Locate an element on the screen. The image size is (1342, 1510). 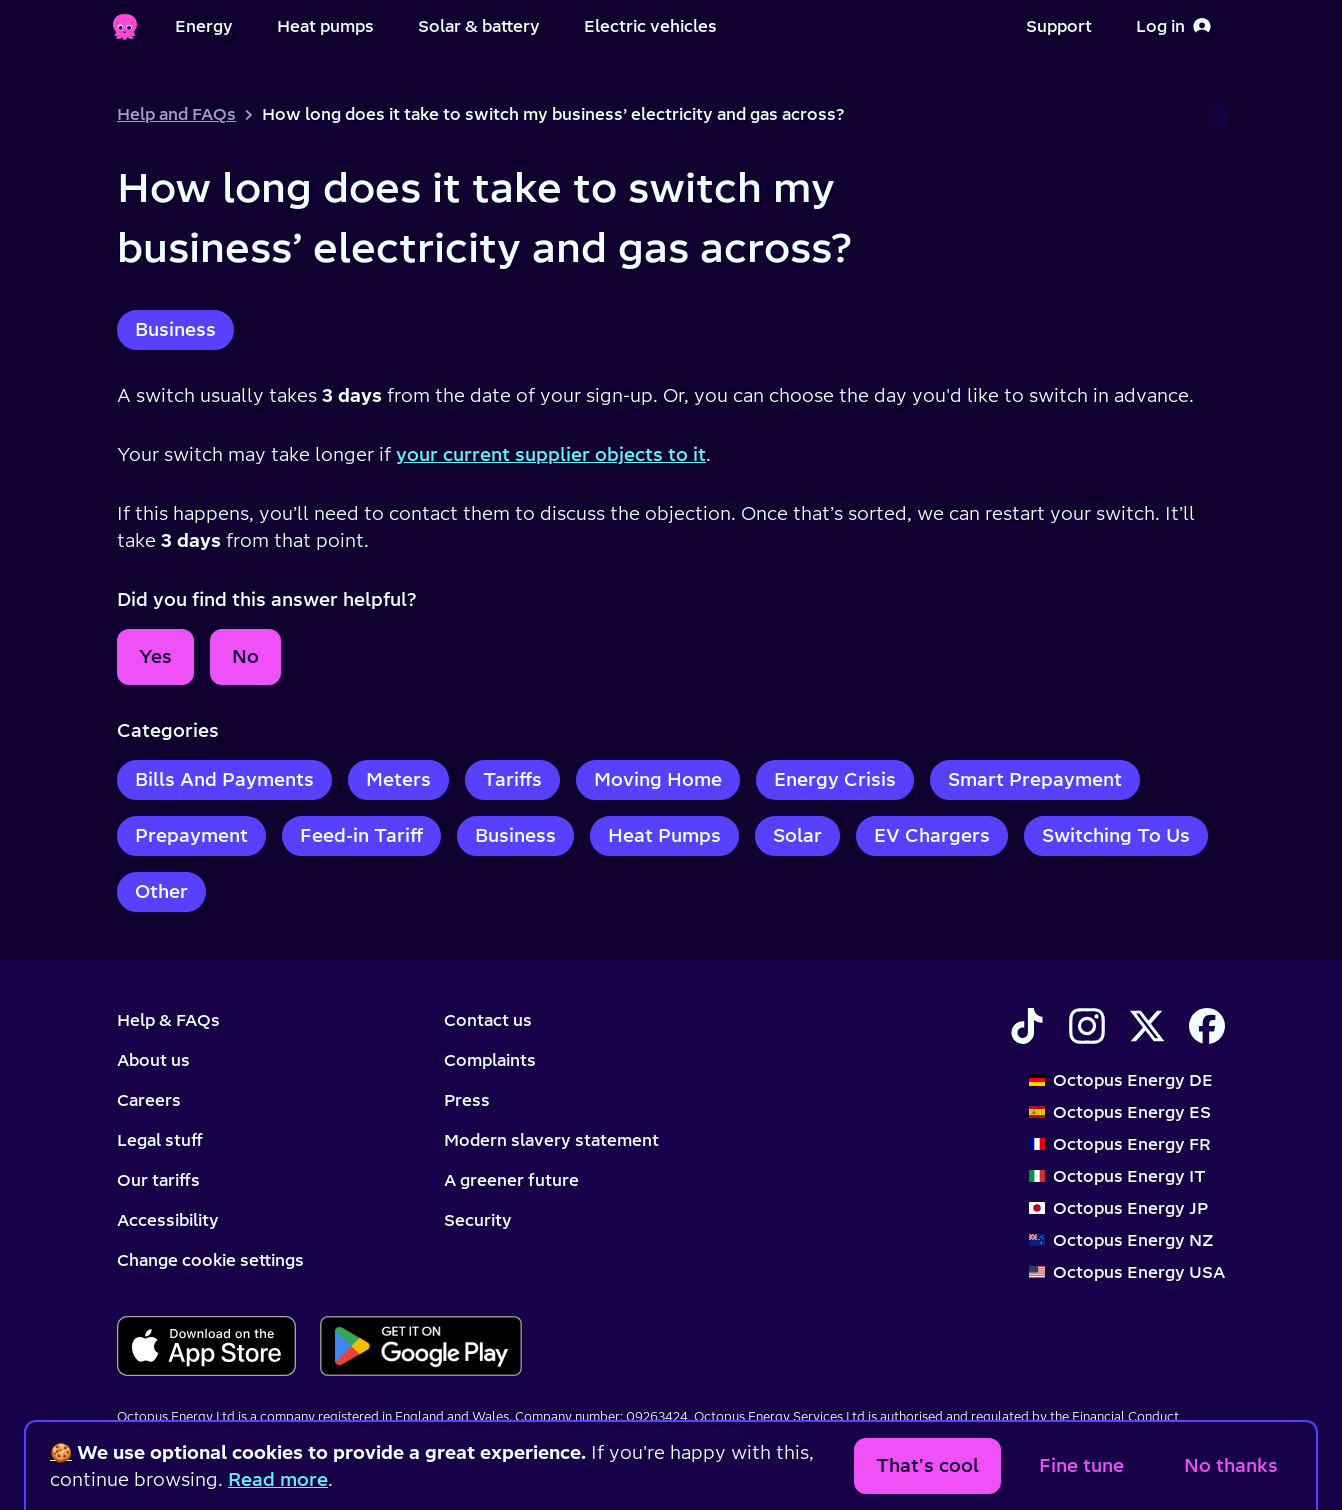
Switching To Us is located at coordinates (1116, 835).